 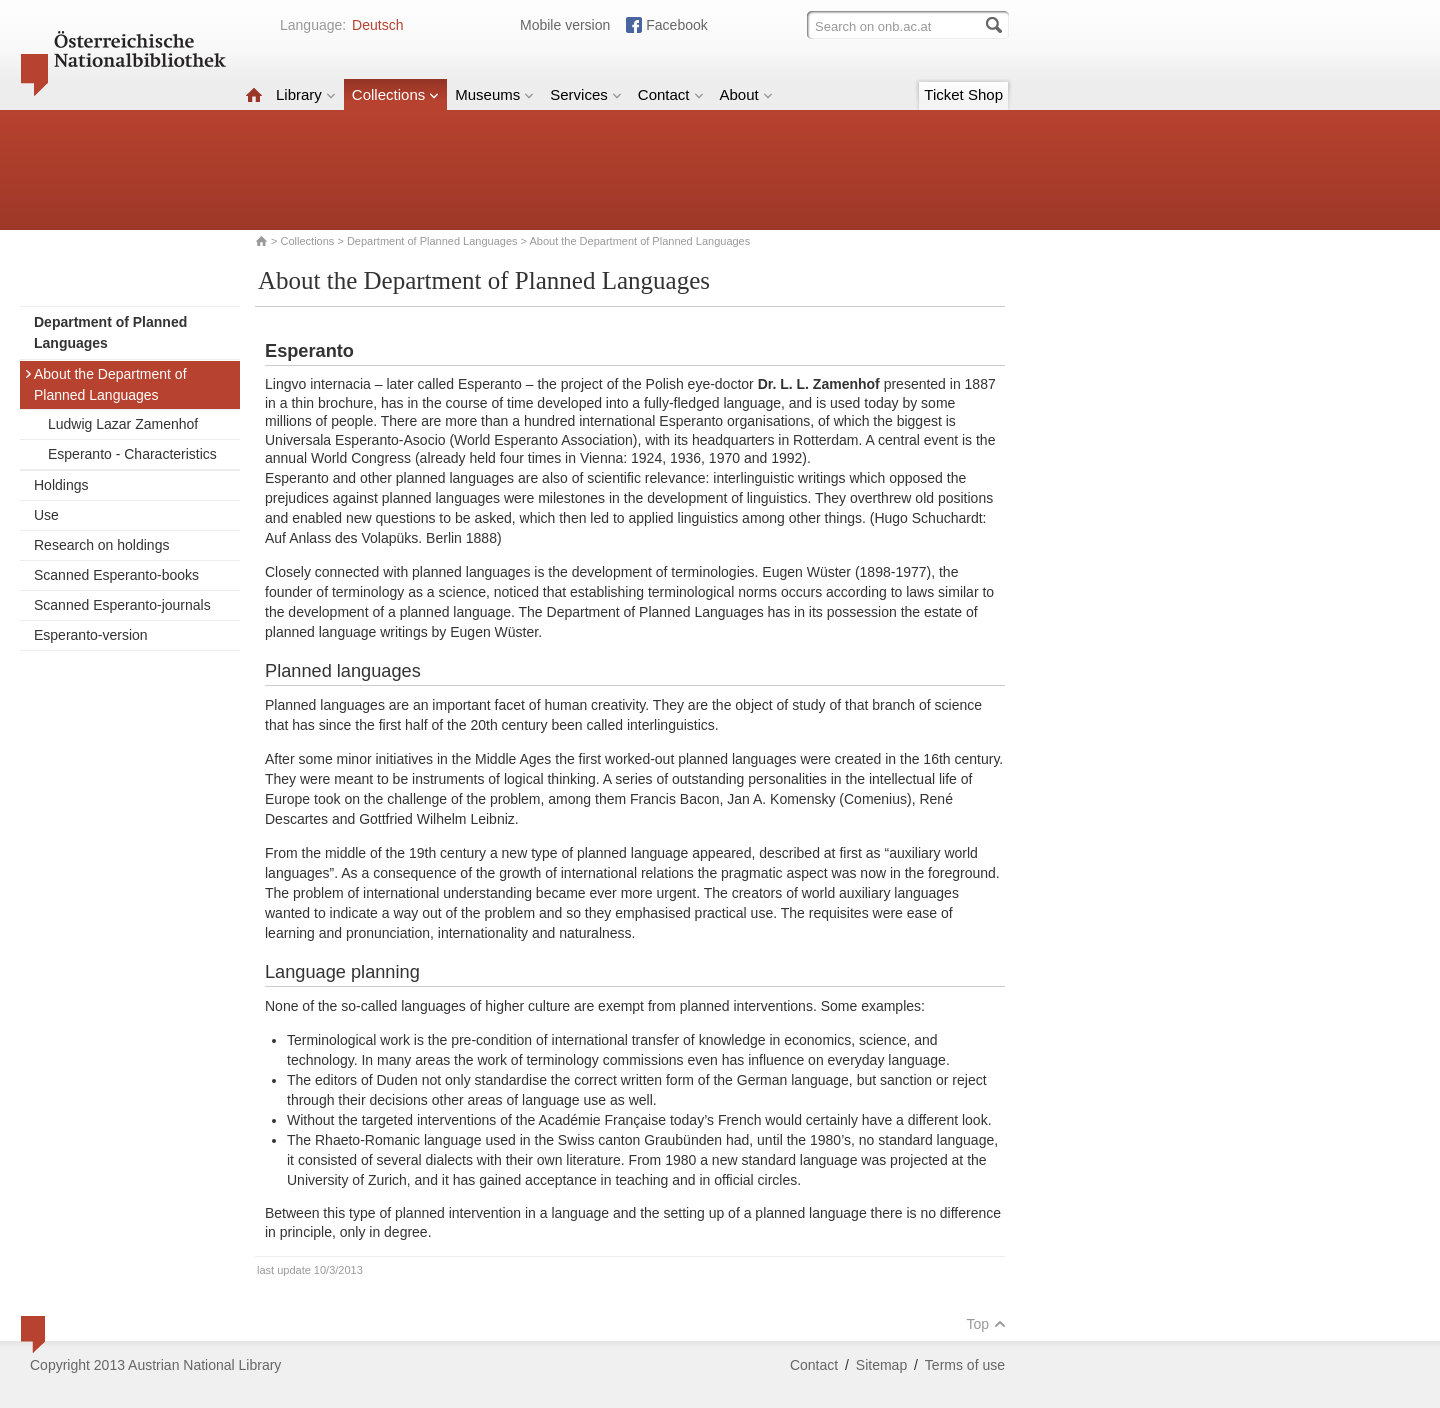 What do you see at coordinates (494, 94) in the screenshot?
I see `Museums` at bounding box center [494, 94].